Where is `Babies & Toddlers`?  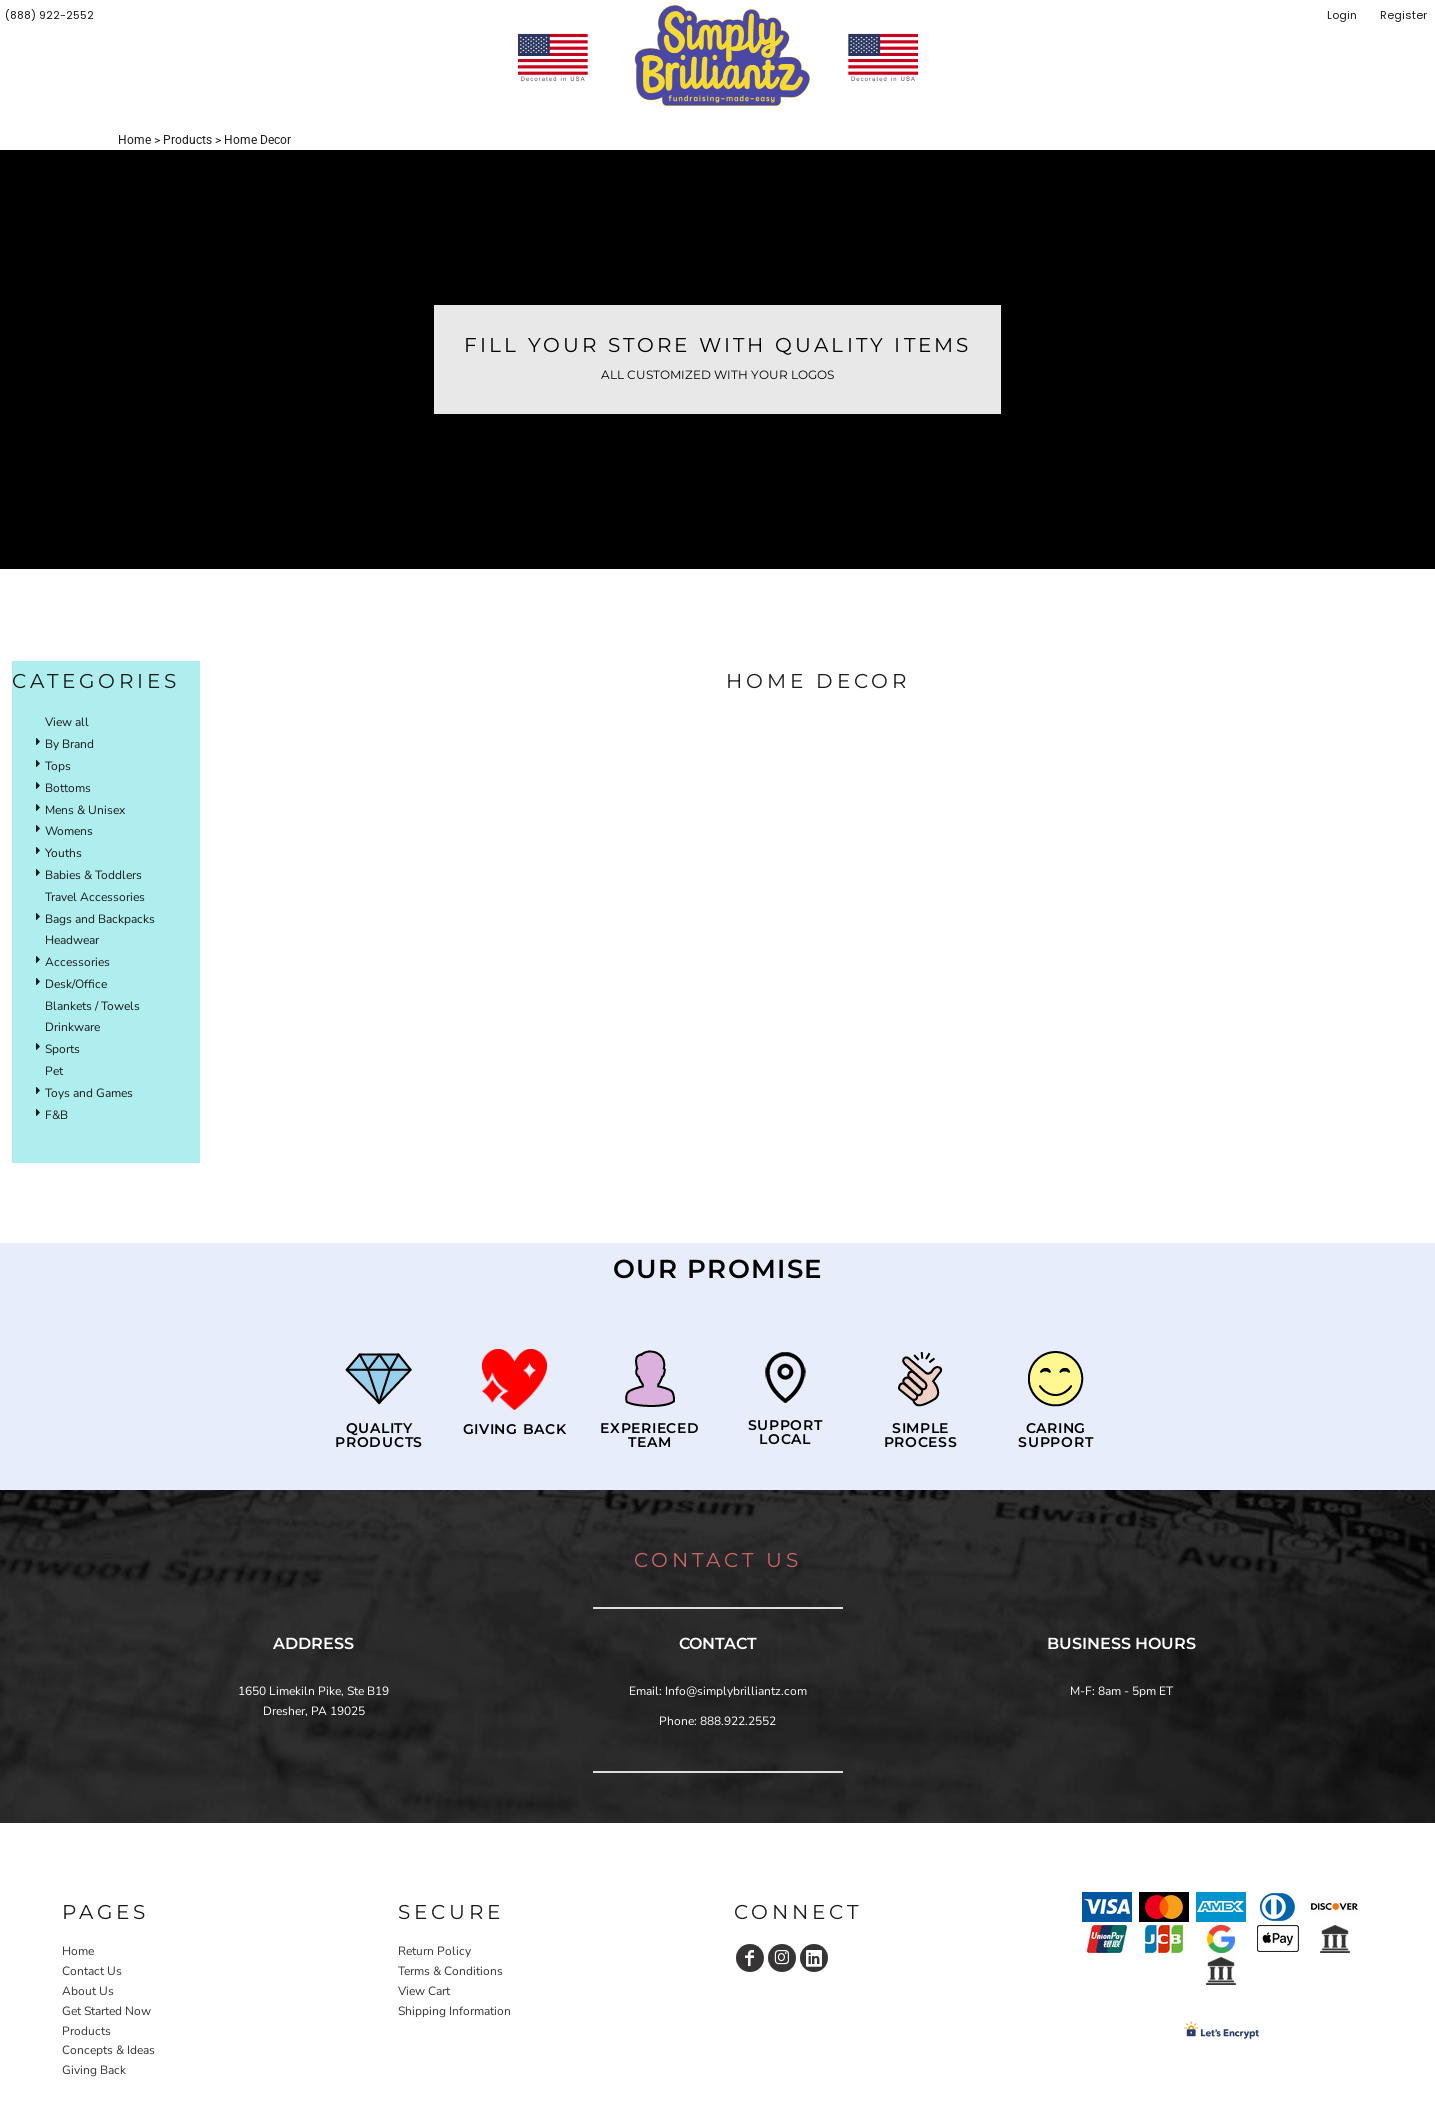 Babies & Toddlers is located at coordinates (93, 875).